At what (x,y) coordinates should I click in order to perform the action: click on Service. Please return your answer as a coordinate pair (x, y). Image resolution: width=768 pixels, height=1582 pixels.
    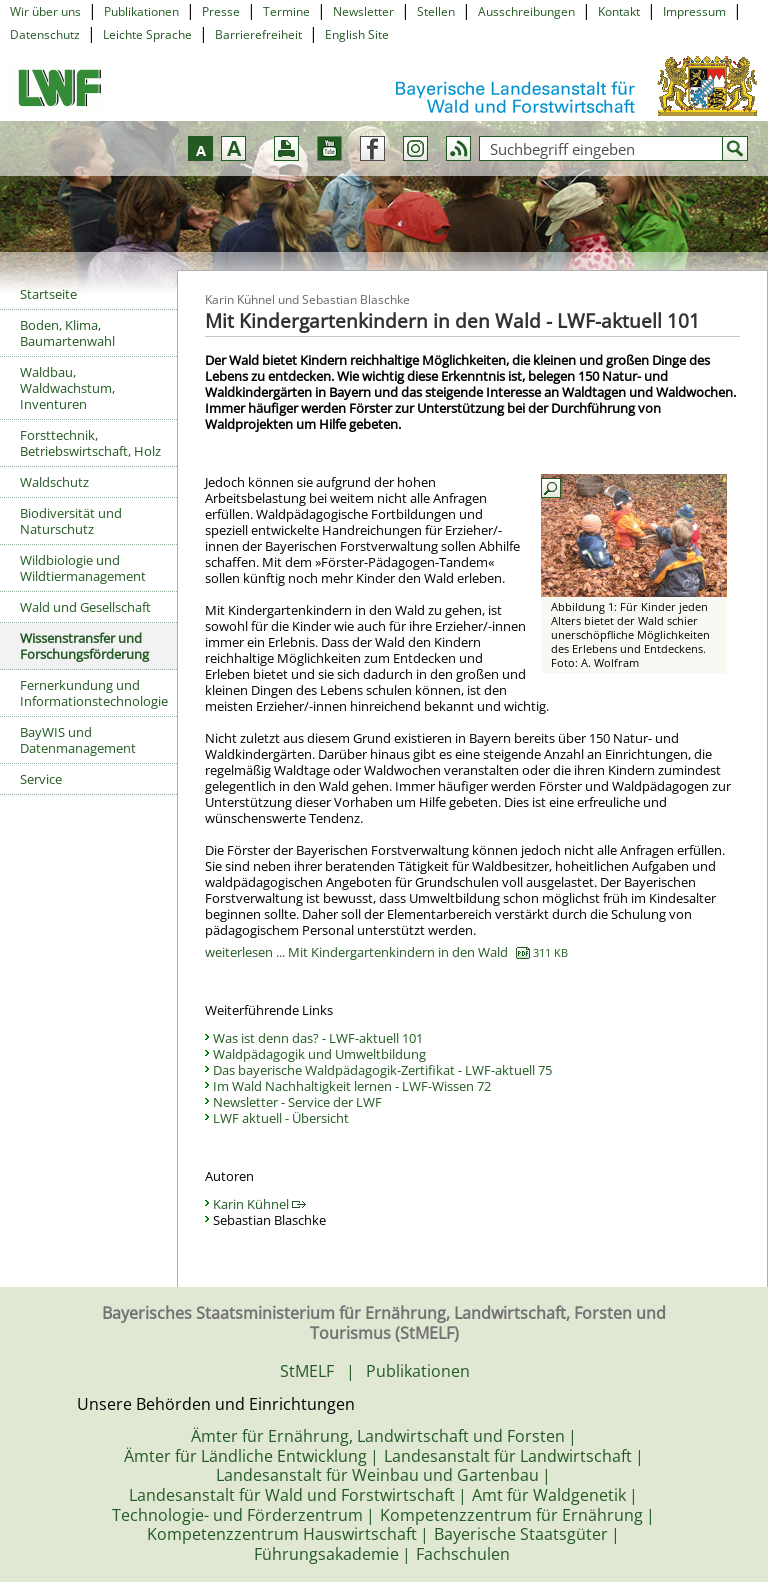
    Looking at the image, I should click on (41, 779).